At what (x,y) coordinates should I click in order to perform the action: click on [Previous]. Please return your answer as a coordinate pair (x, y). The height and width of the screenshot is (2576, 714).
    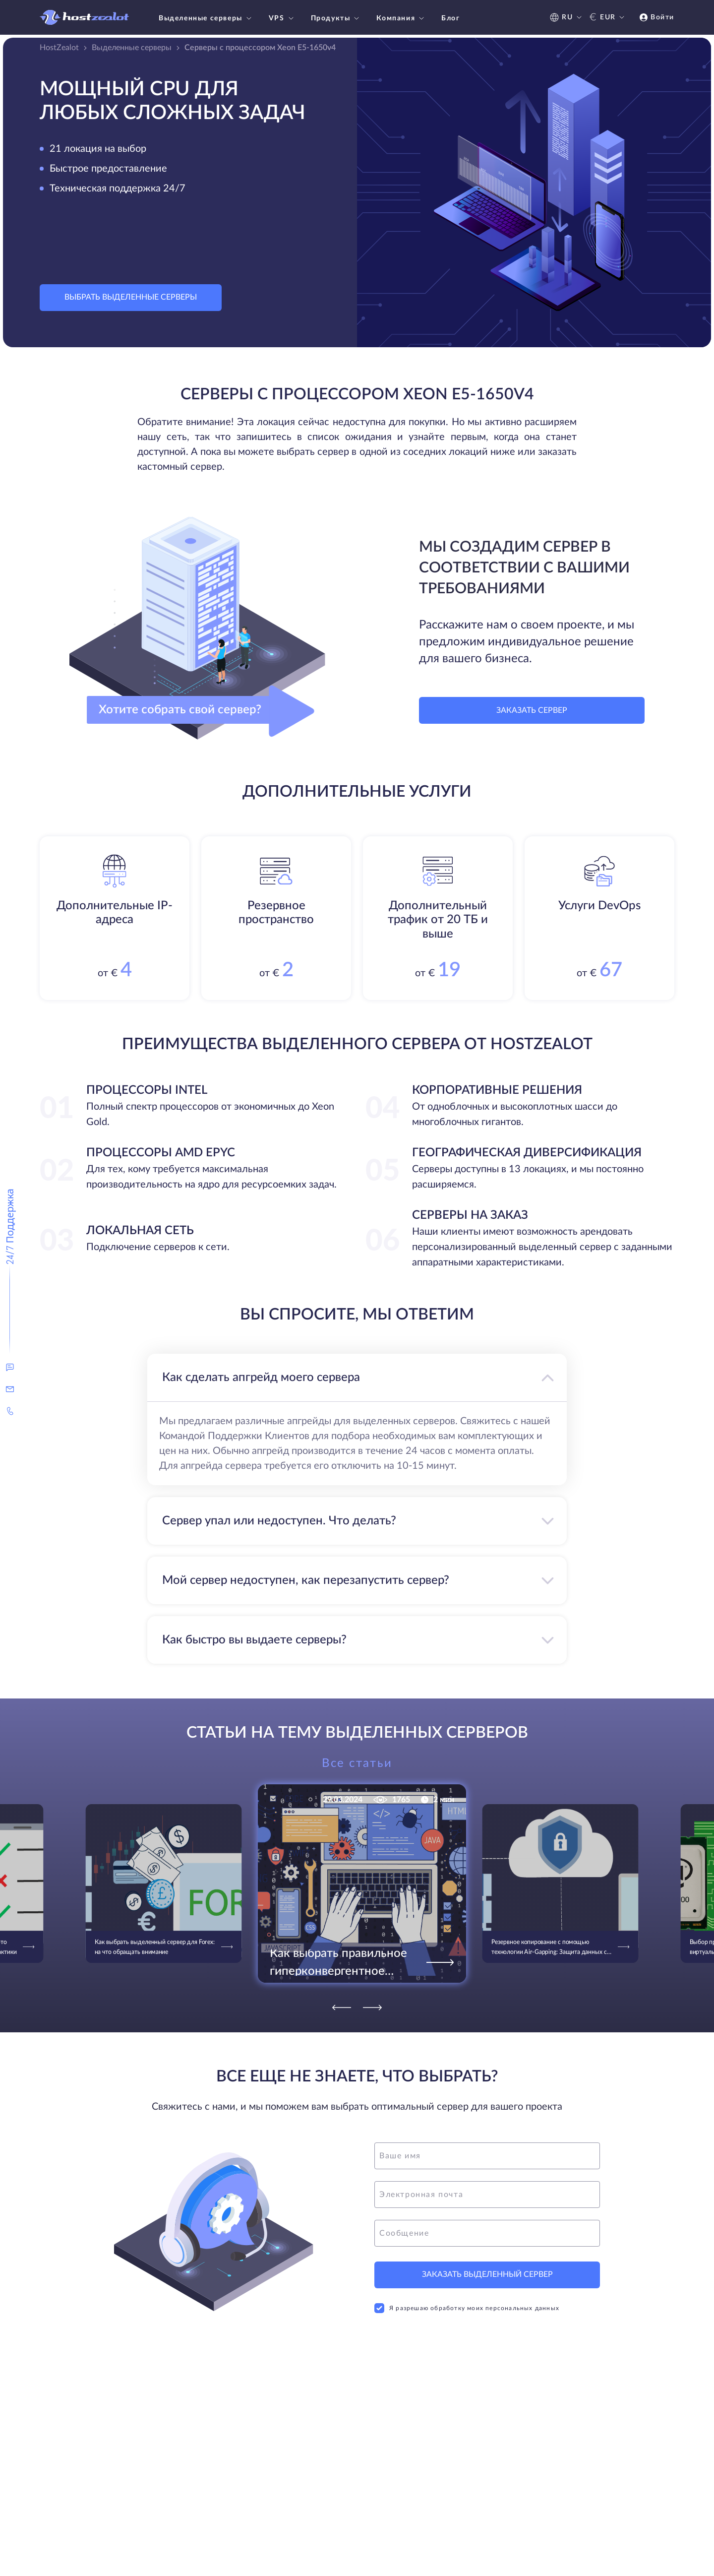
    Looking at the image, I should click on (341, 2007).